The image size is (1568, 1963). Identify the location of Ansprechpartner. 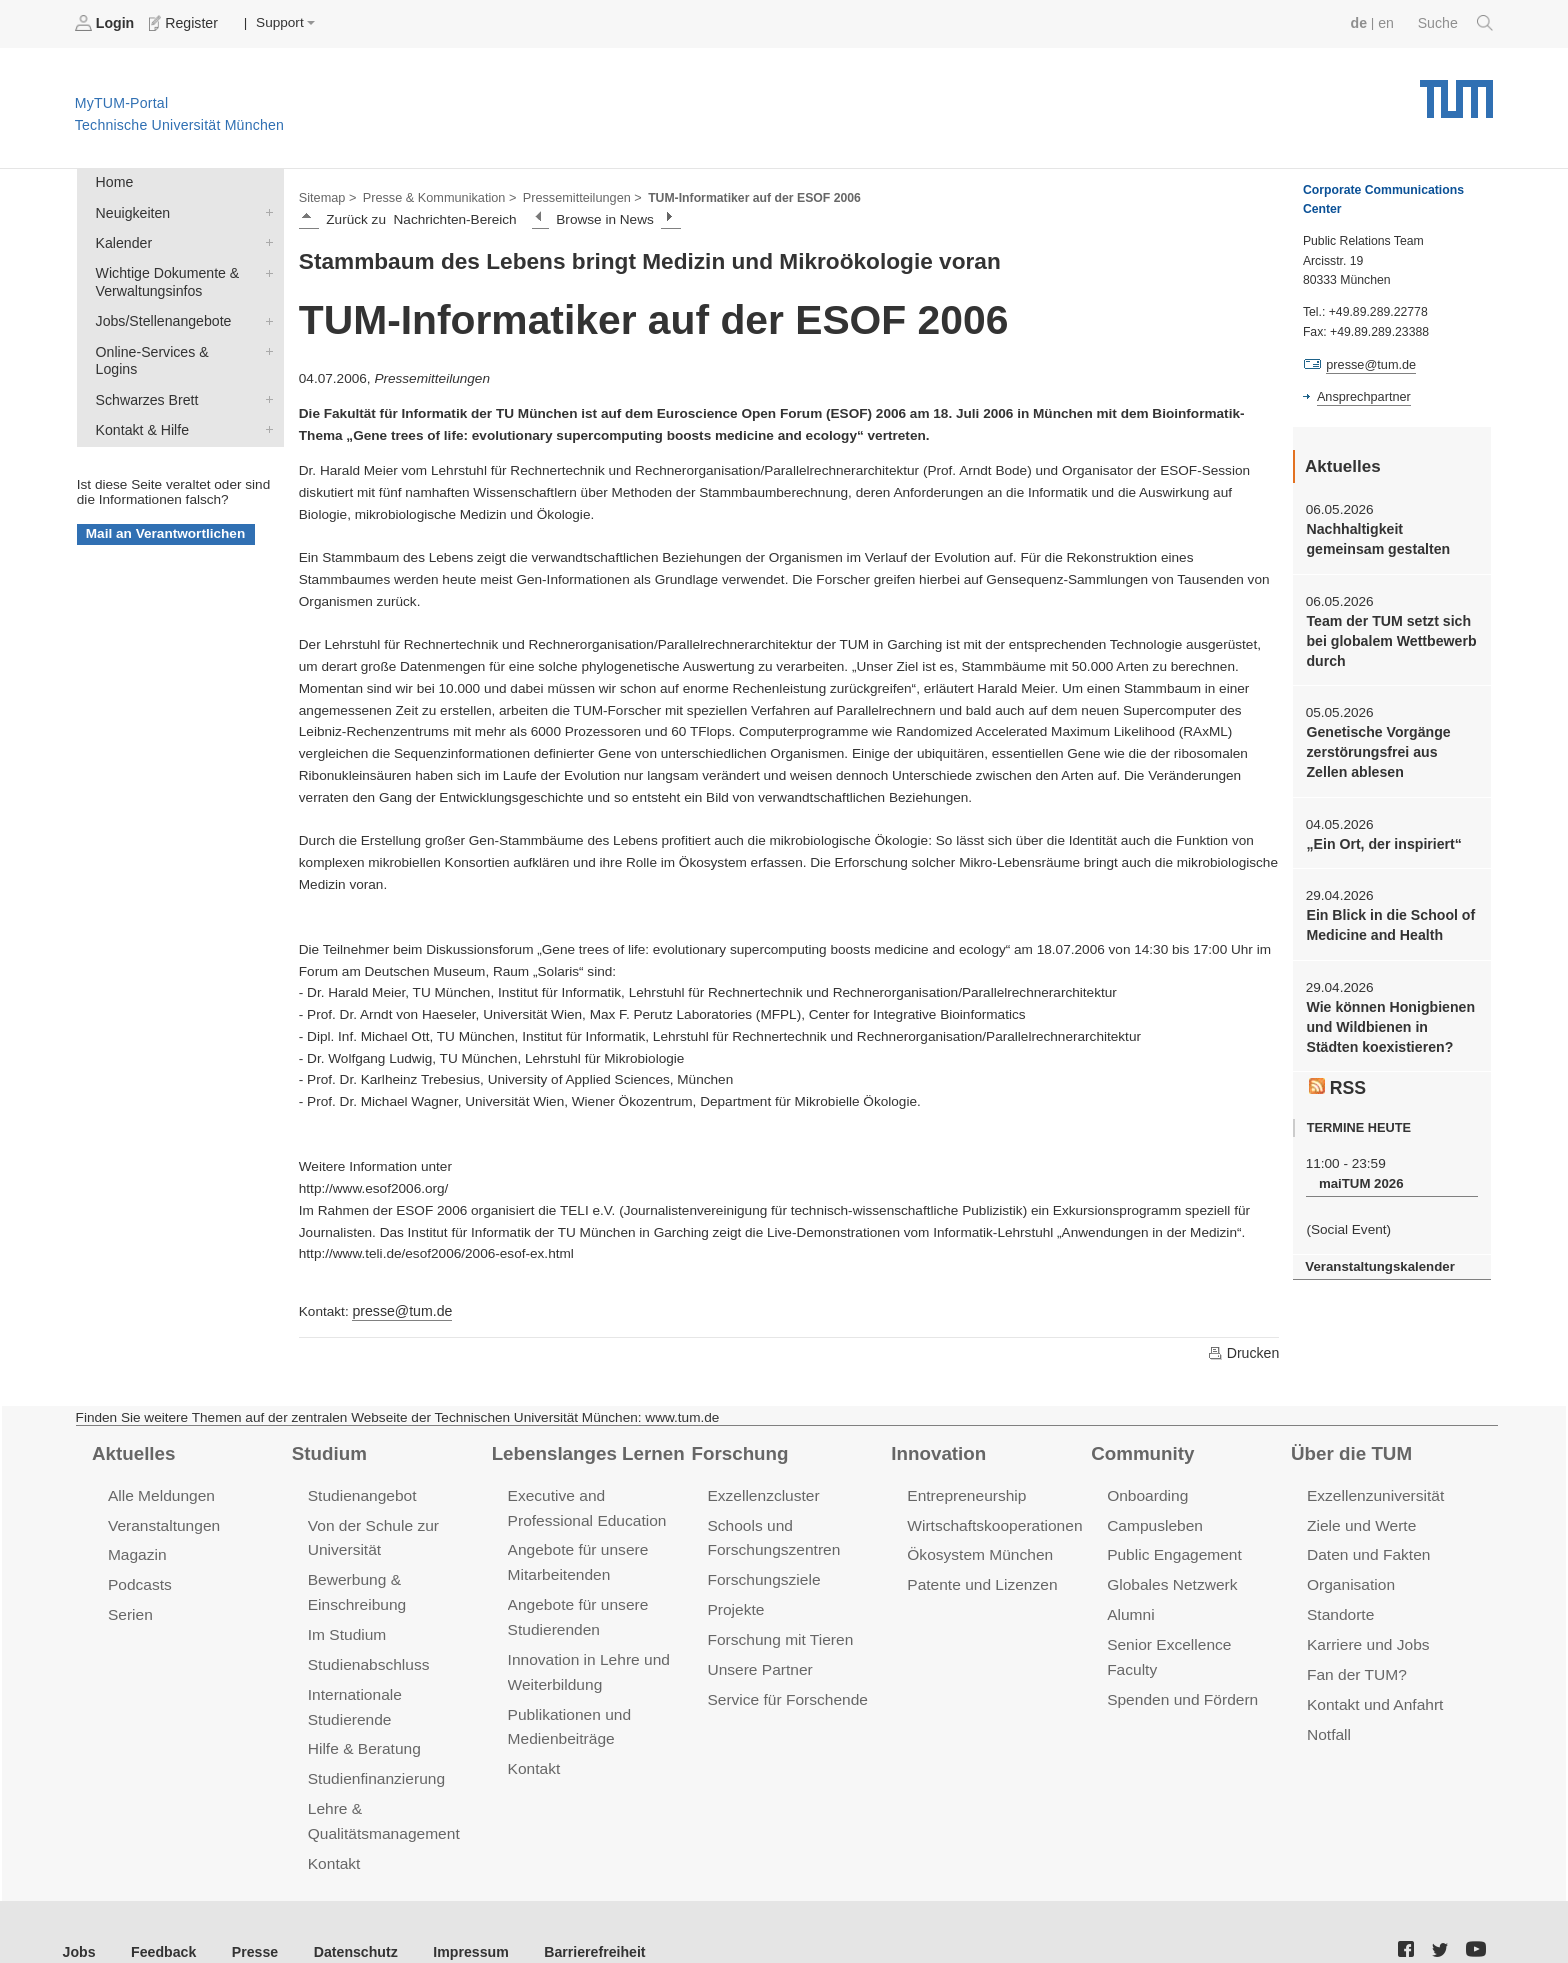
(1362, 396).